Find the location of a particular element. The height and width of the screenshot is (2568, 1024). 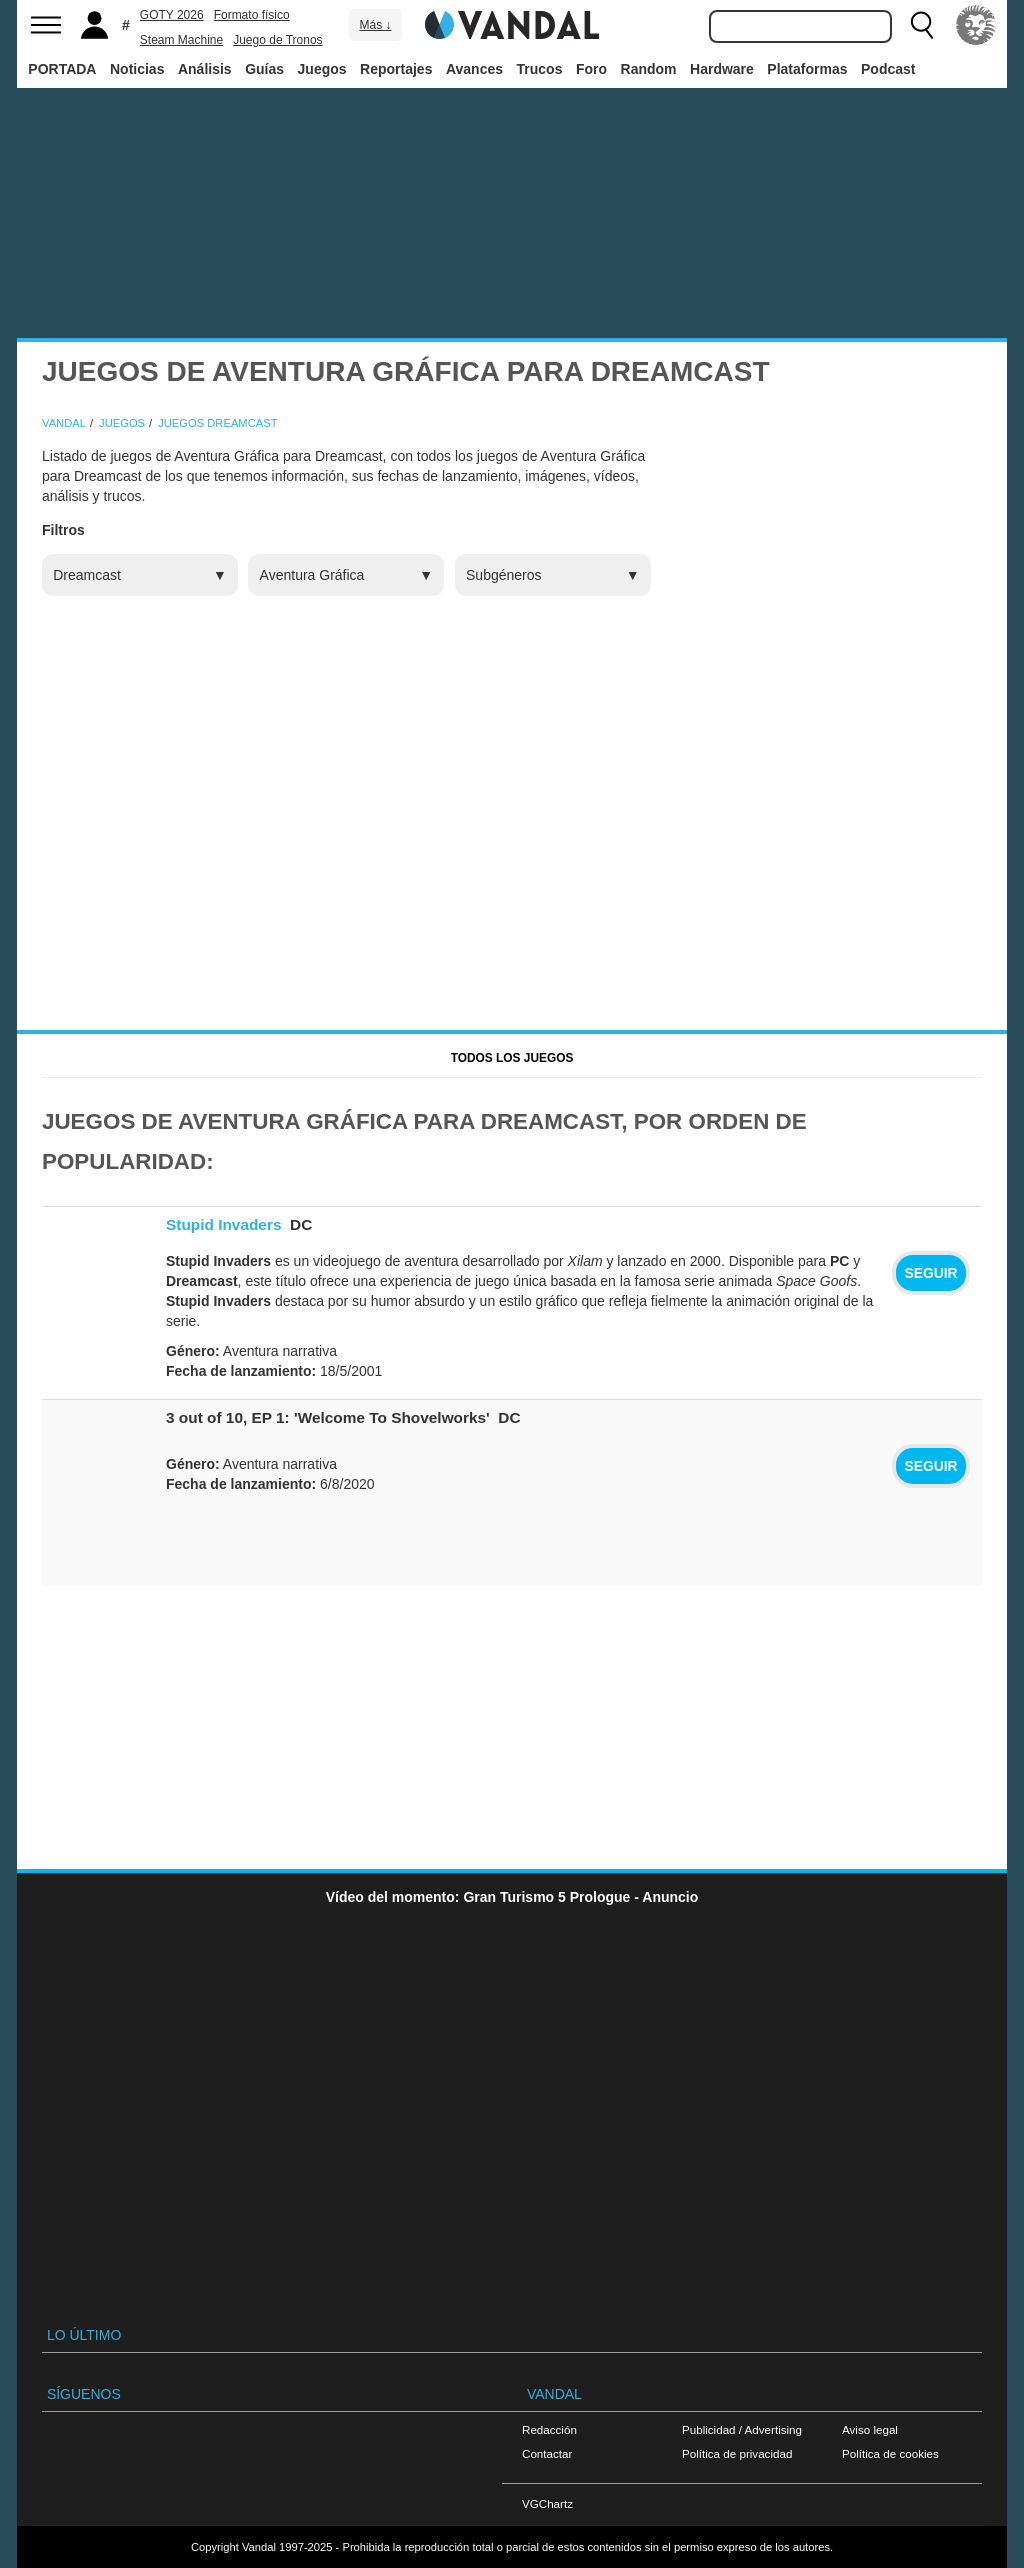

GOTY 2026 is located at coordinates (172, 15).